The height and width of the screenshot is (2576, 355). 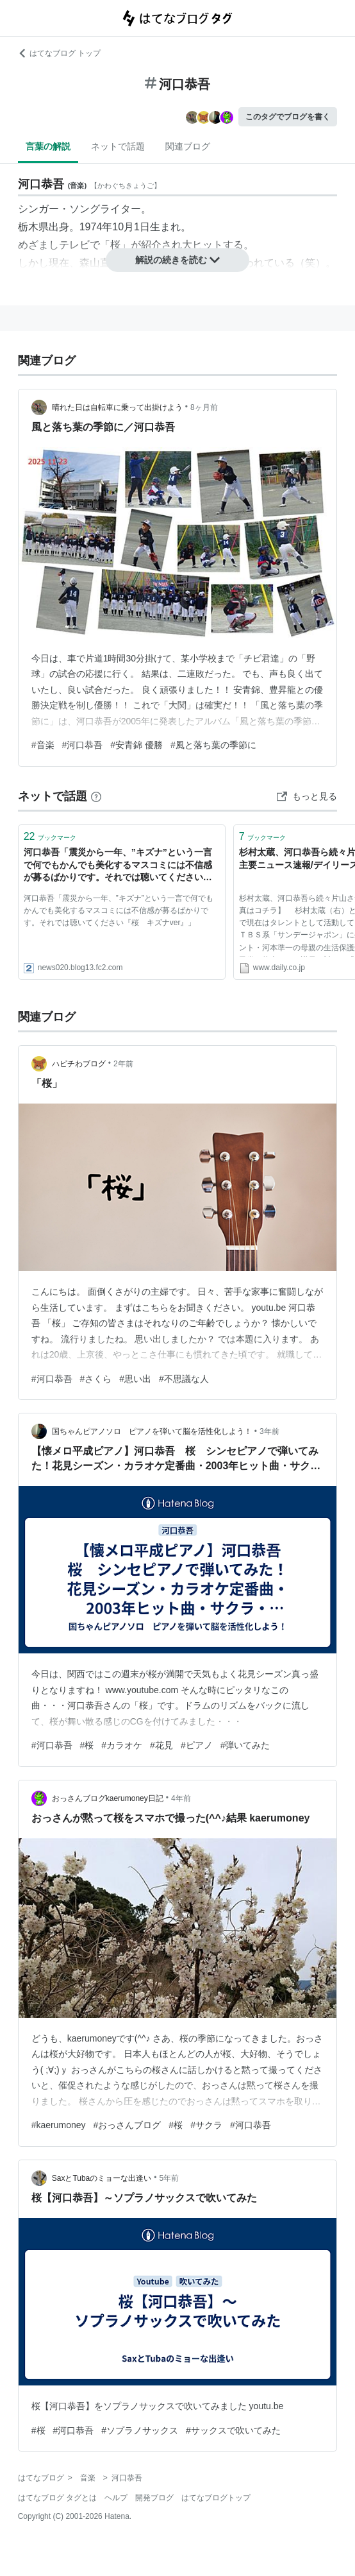 I want to click on ハピチわブログ, so click(x=79, y=1063).